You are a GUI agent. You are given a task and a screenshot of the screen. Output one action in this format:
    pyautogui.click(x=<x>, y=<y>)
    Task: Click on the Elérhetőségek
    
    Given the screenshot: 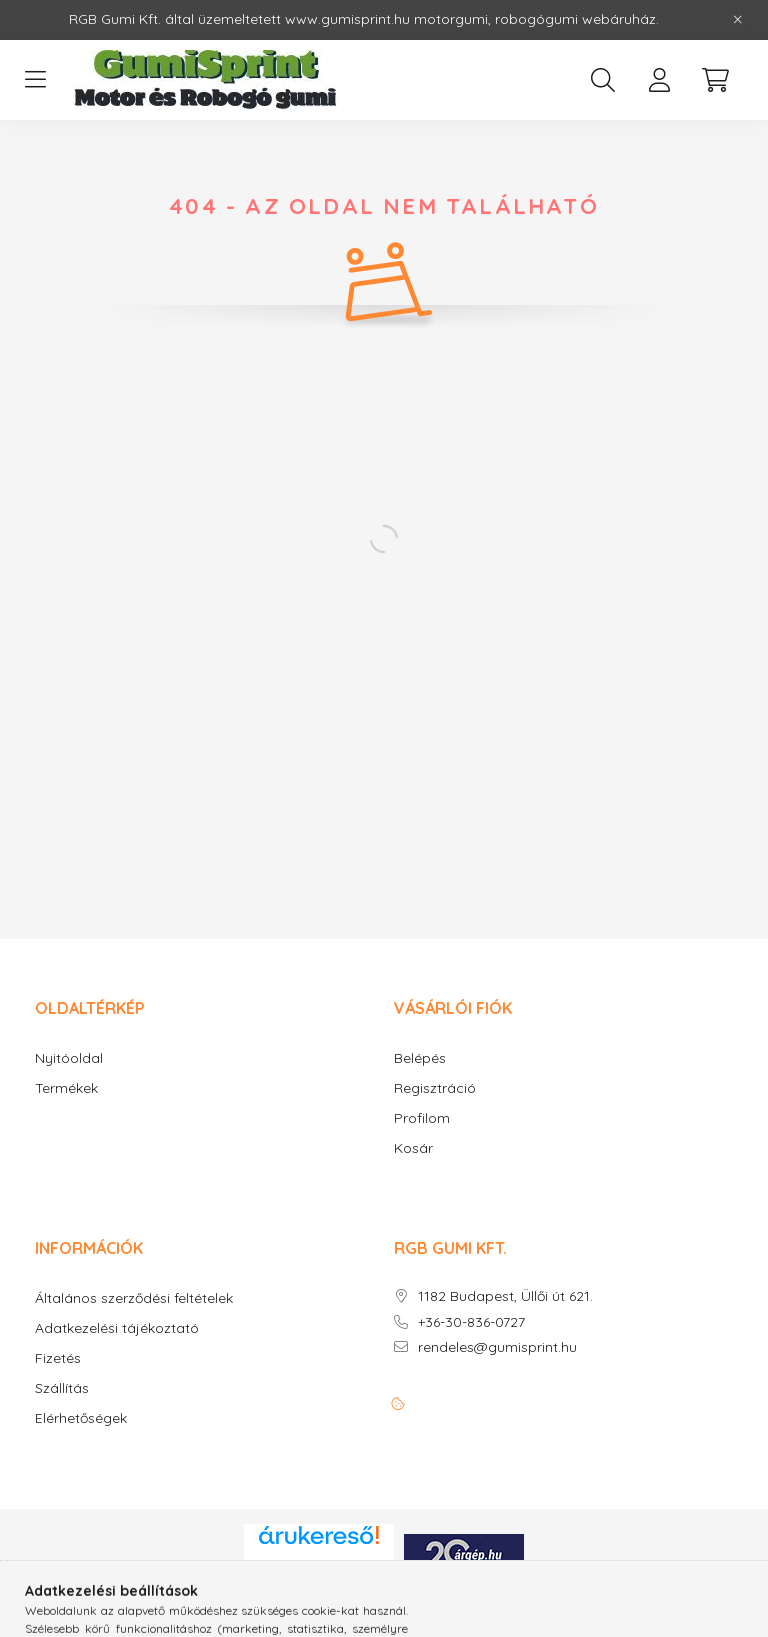 What is the action you would take?
    pyautogui.click(x=81, y=1418)
    